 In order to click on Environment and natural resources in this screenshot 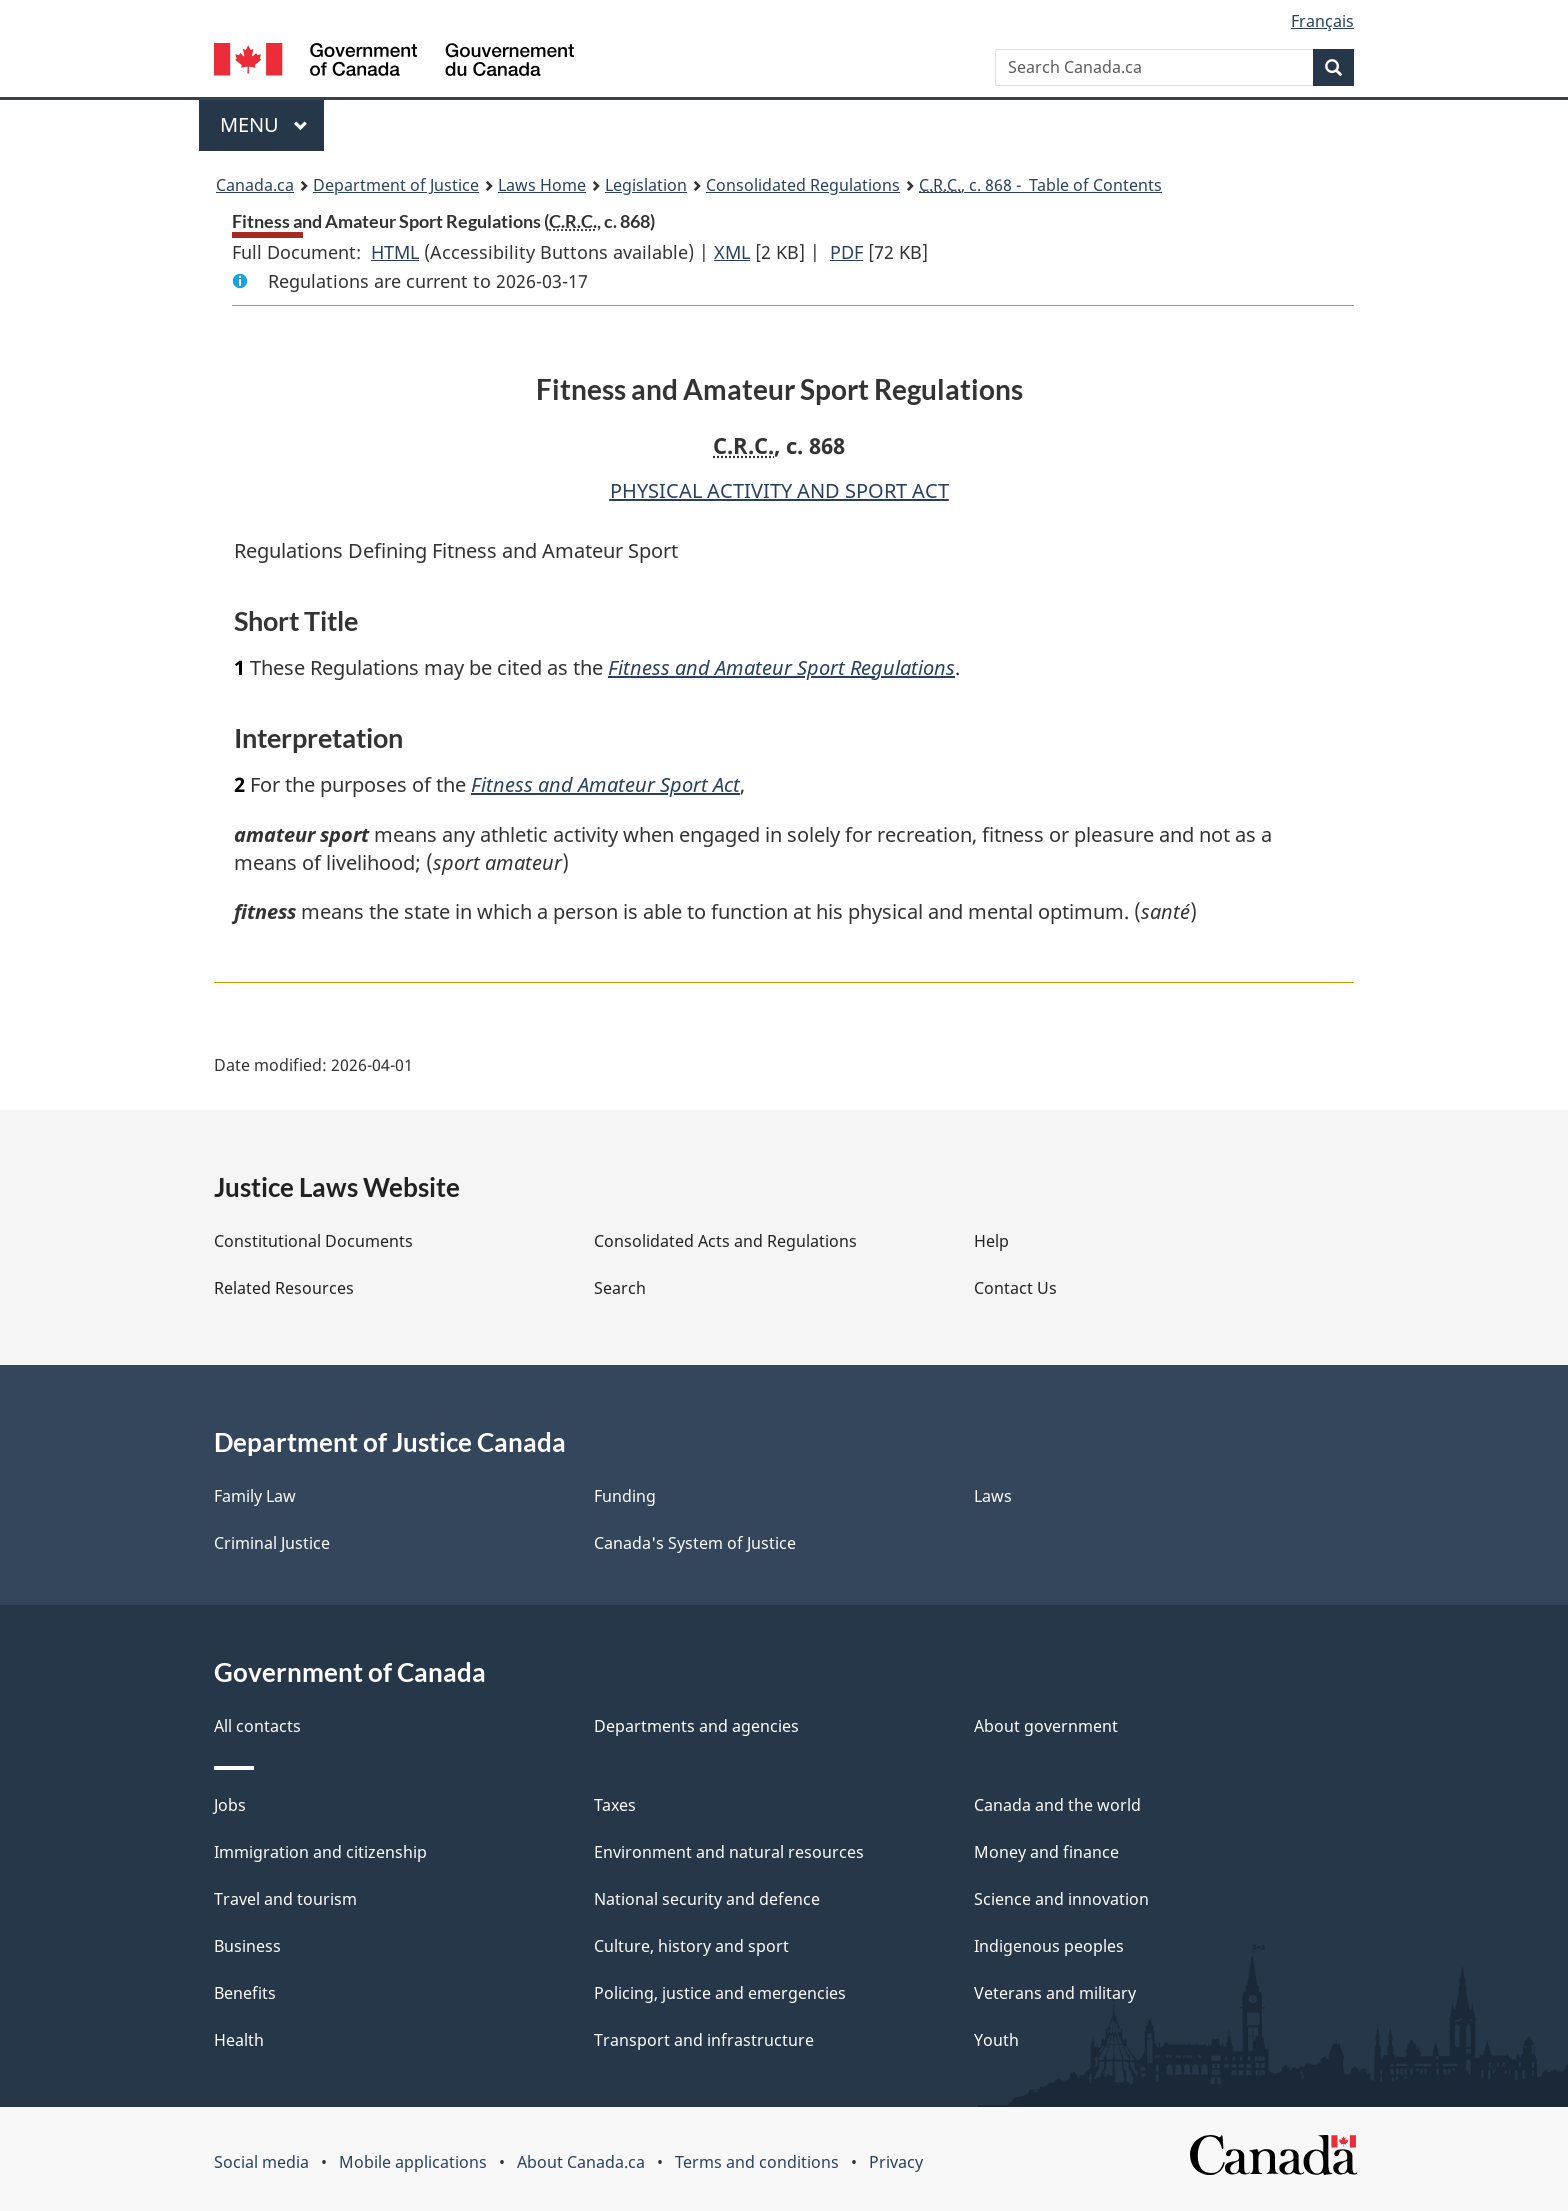, I will do `click(729, 1852)`.